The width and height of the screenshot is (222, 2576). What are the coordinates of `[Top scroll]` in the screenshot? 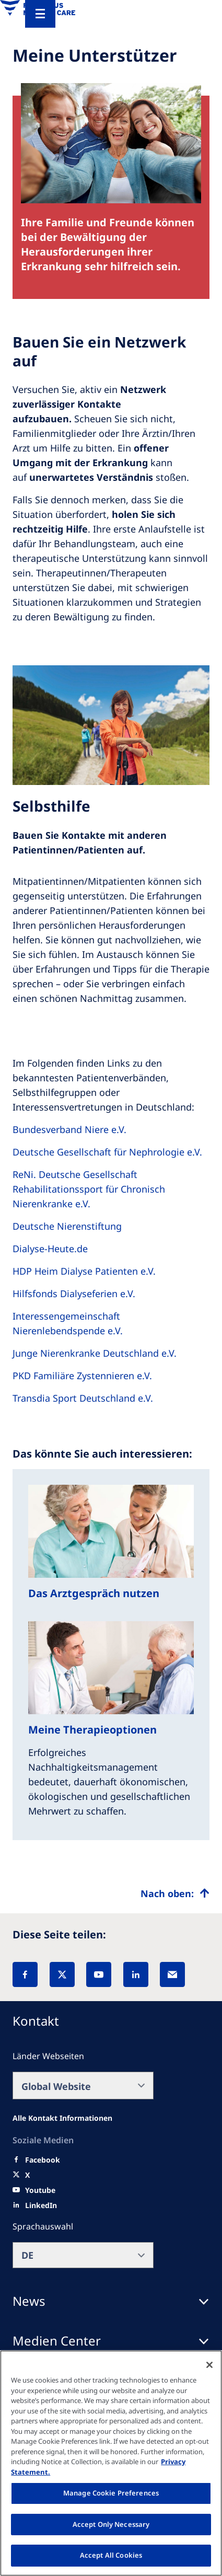 It's located at (175, 1893).